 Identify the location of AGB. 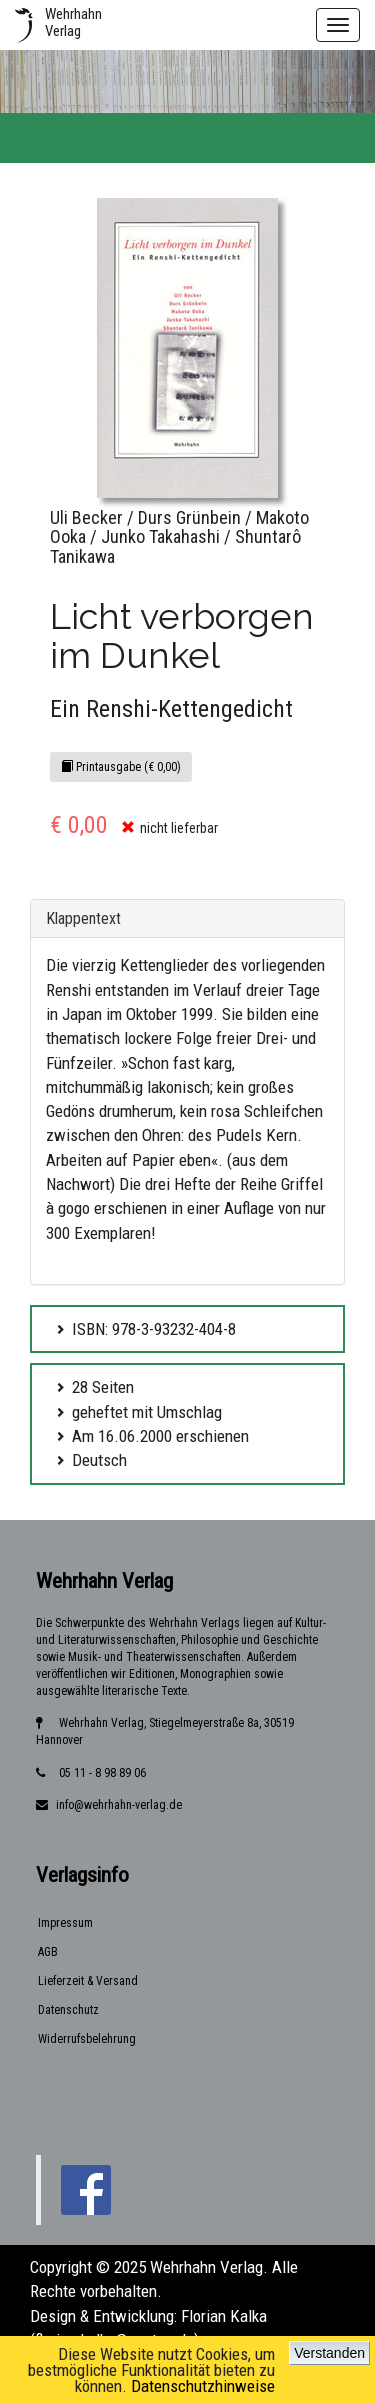
(48, 1952).